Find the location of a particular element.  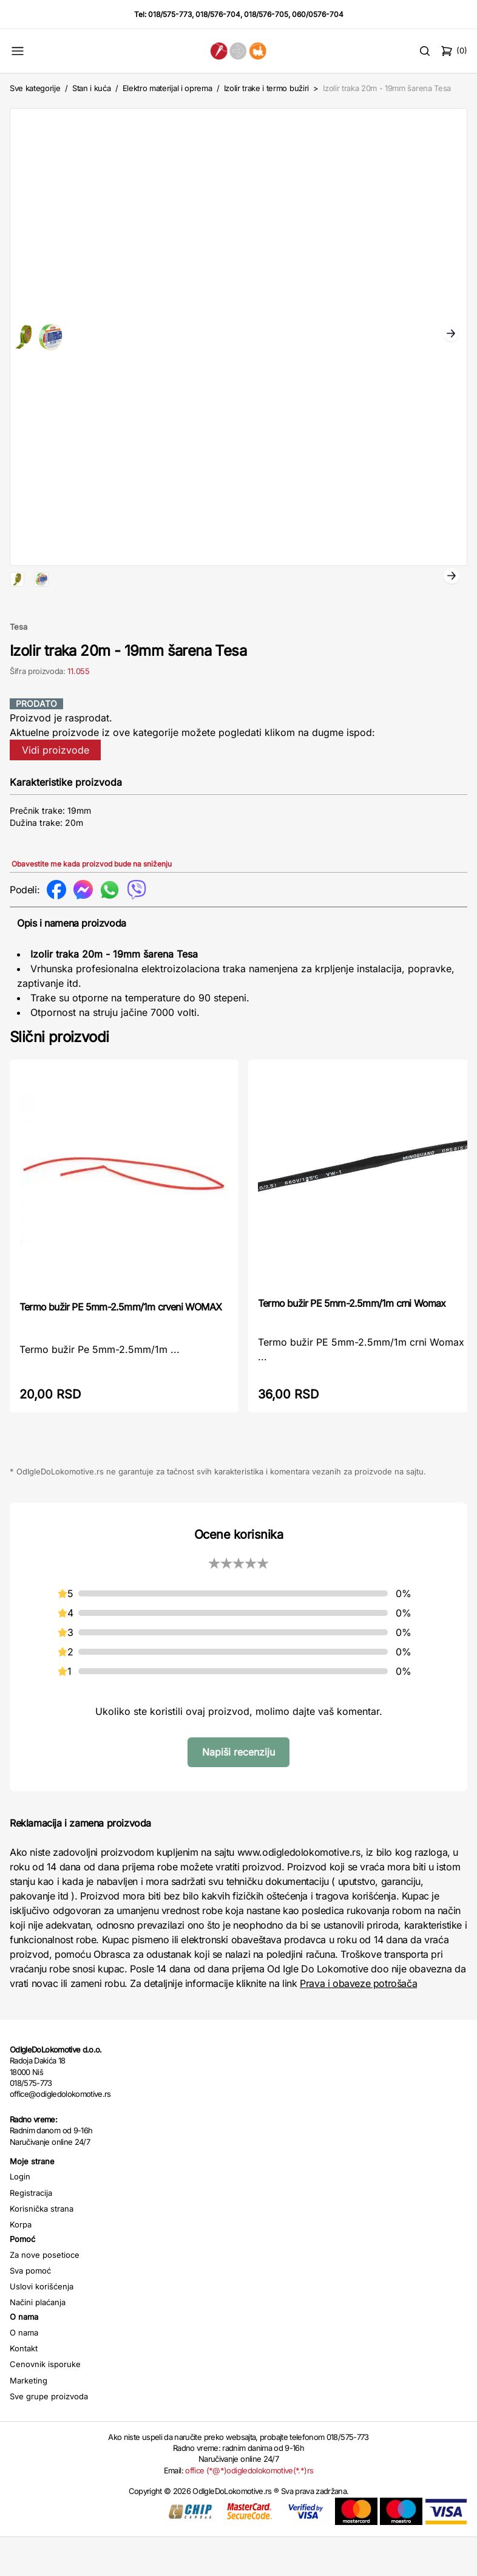

Registracija is located at coordinates (31, 2232).